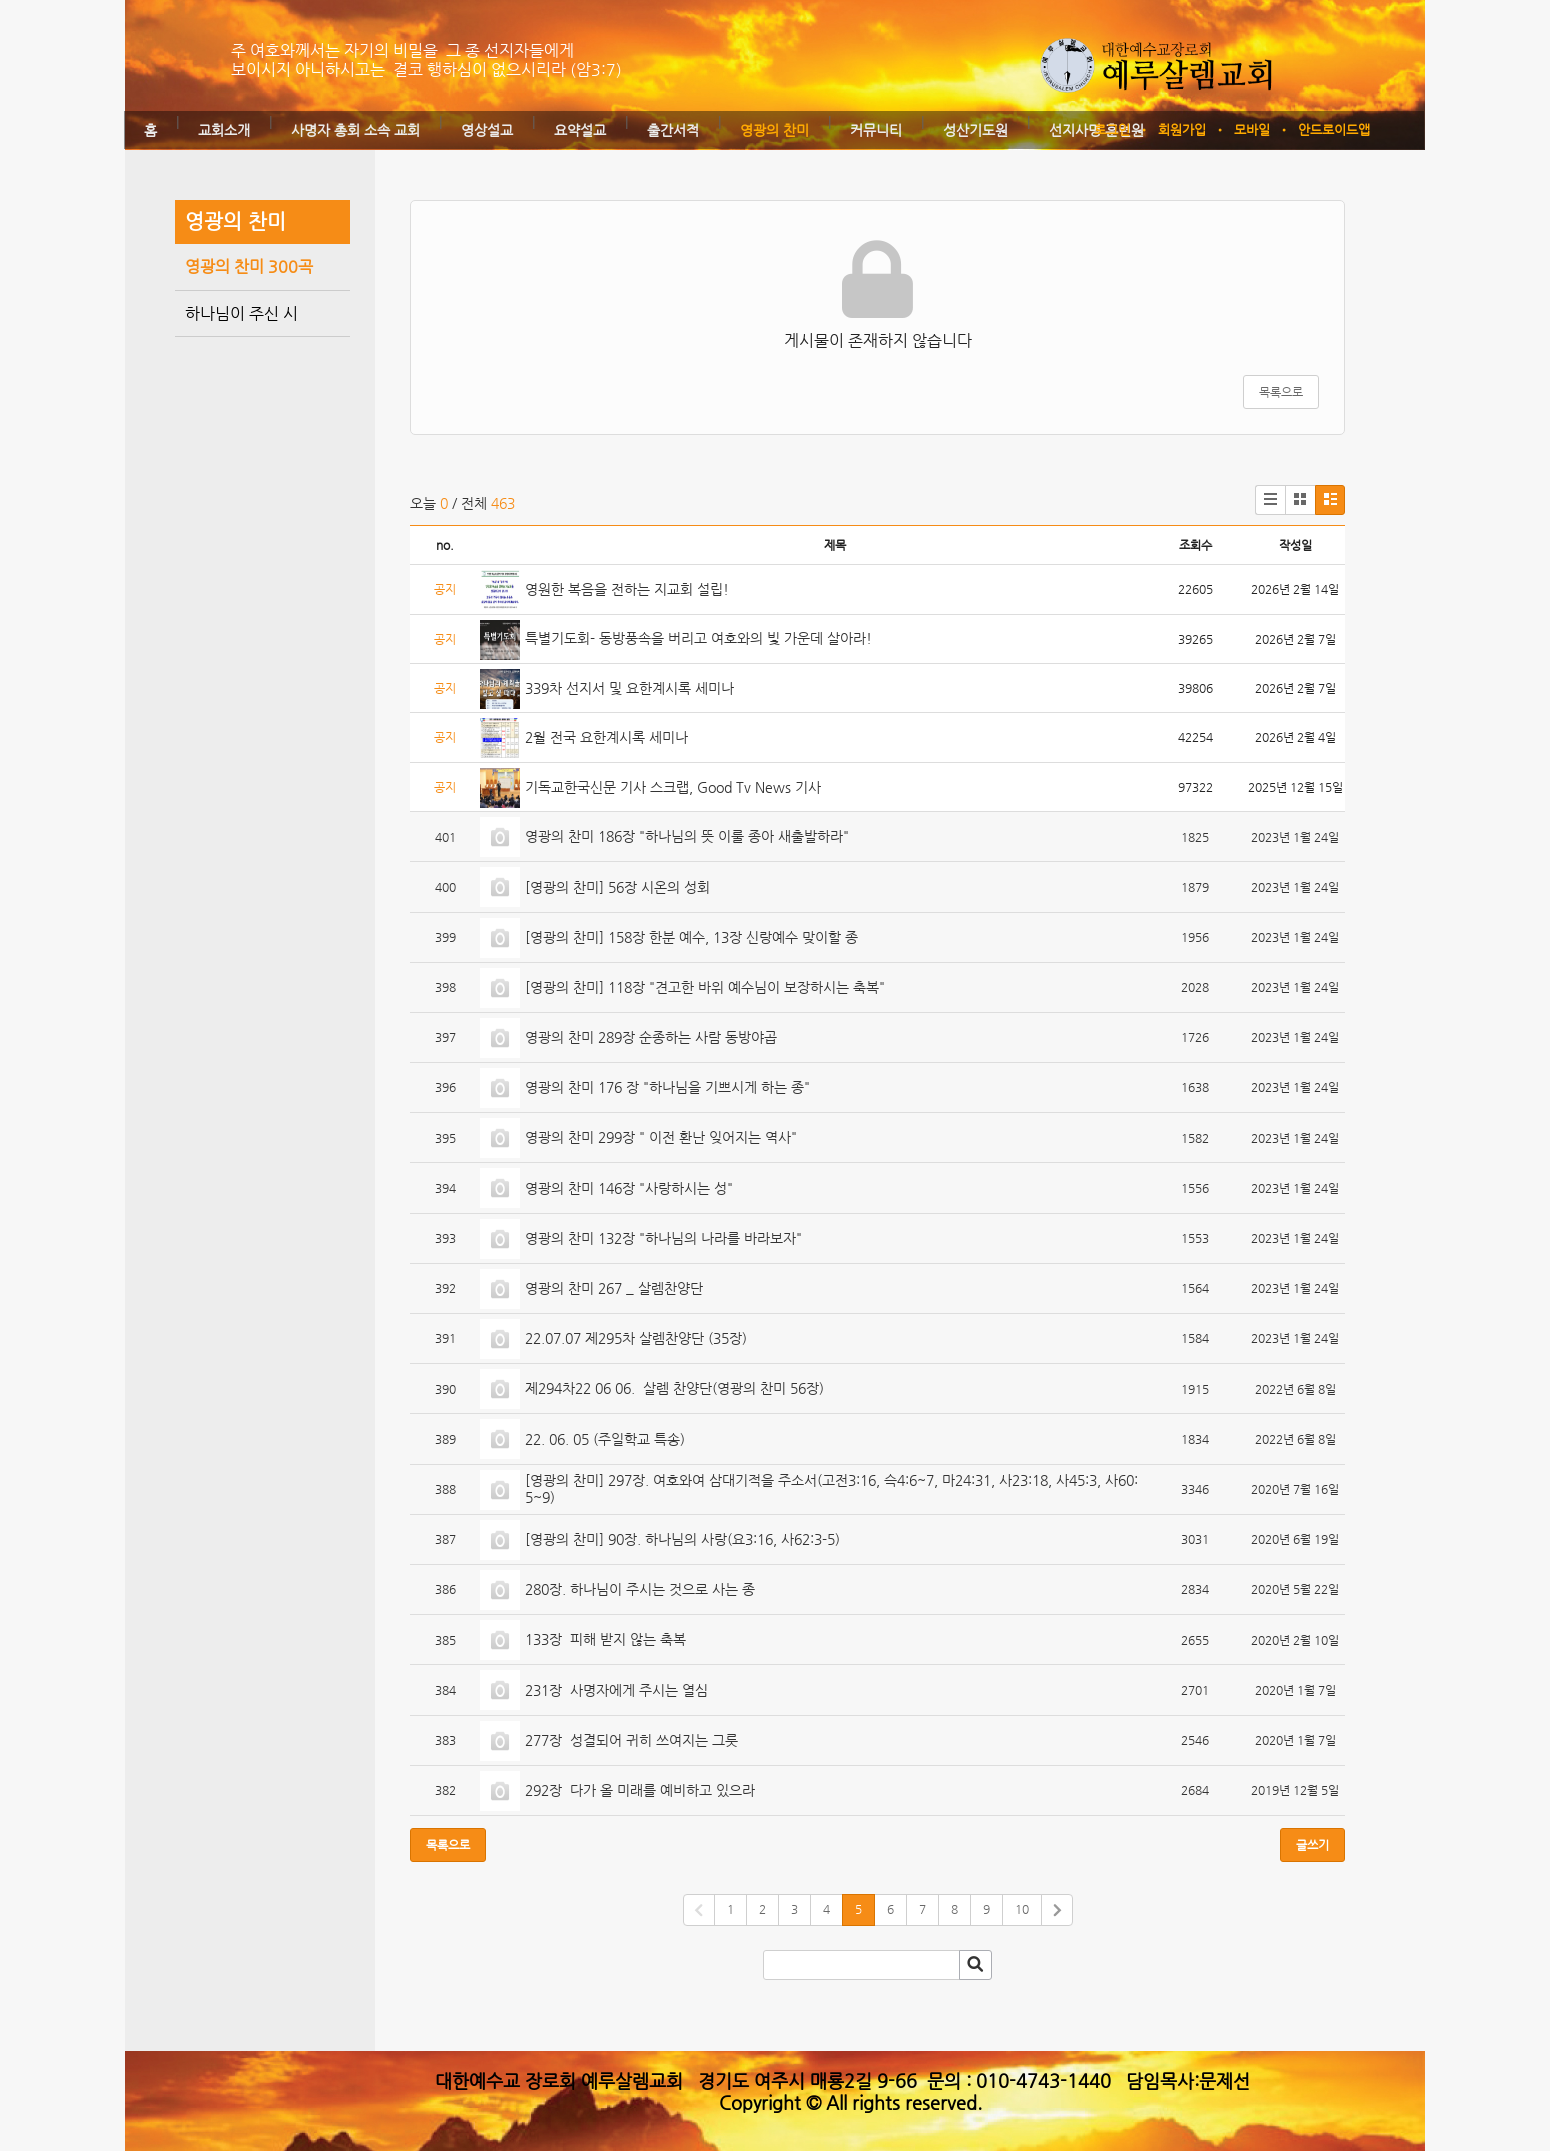 This screenshot has height=2151, width=1550. What do you see at coordinates (651, 1037) in the screenshot?
I see `영광의 찬미 289장 순종하는 사람 동방야곱` at bounding box center [651, 1037].